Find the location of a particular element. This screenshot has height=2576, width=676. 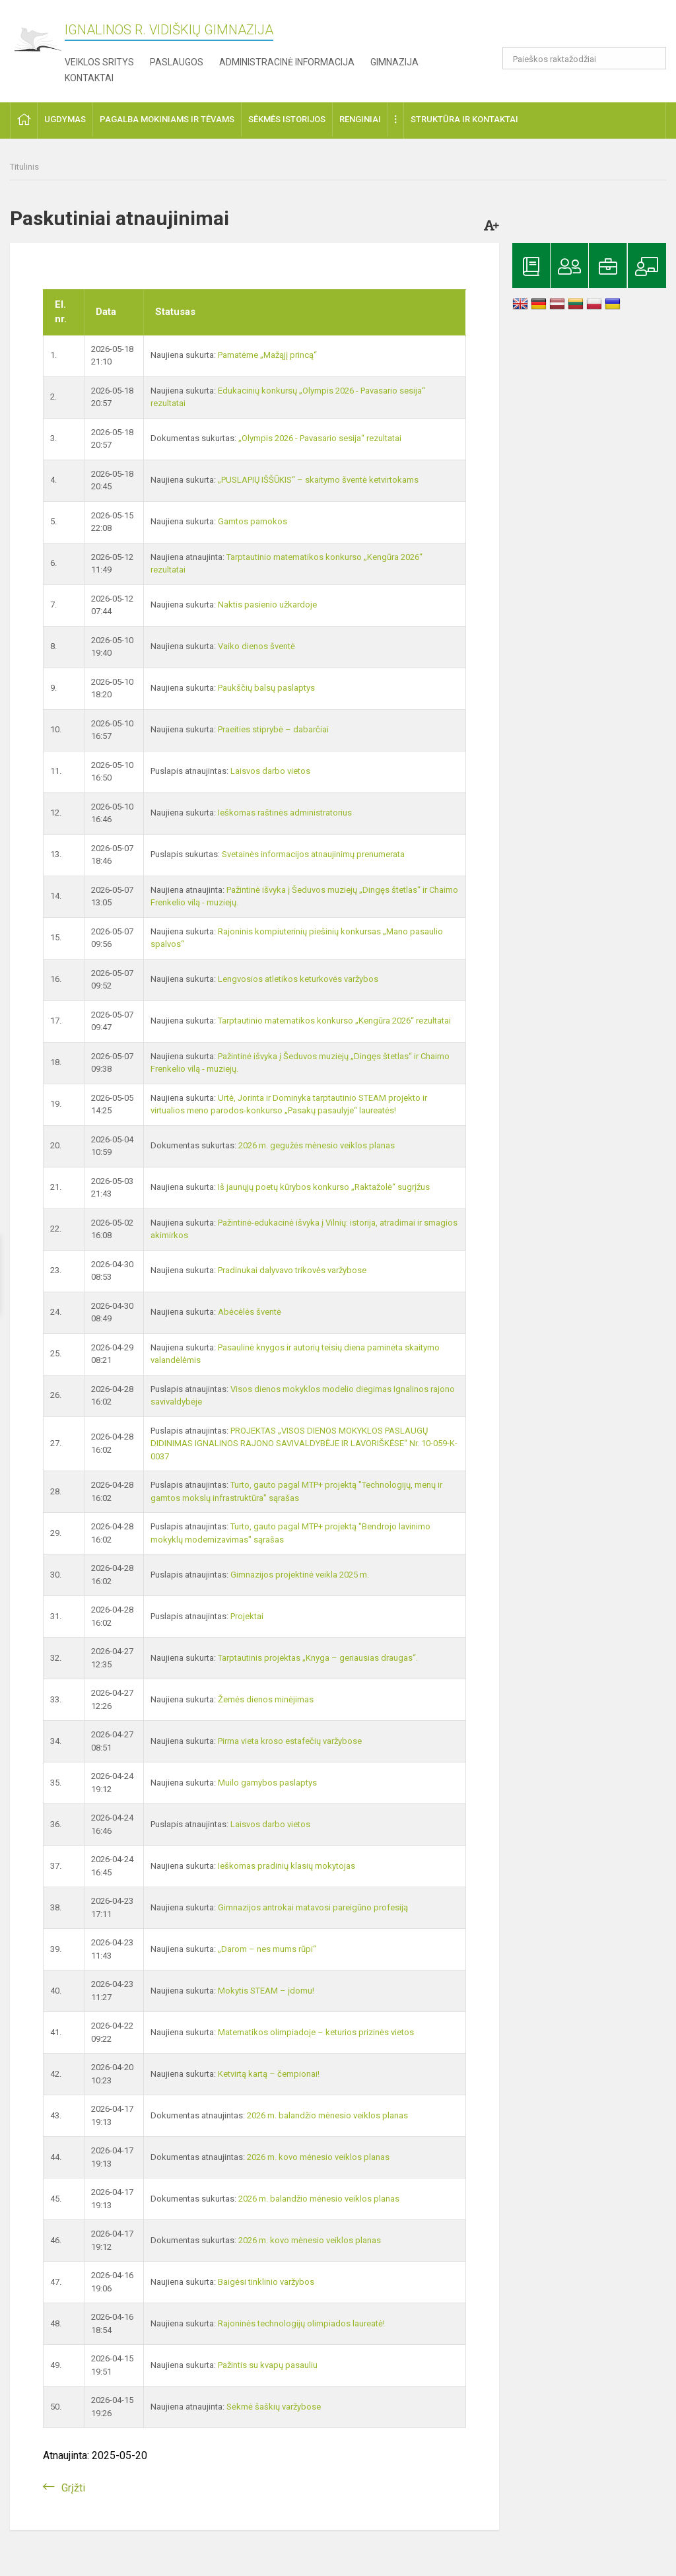

Ieškomas pradinių klasių mokytojas is located at coordinates (286, 1866).